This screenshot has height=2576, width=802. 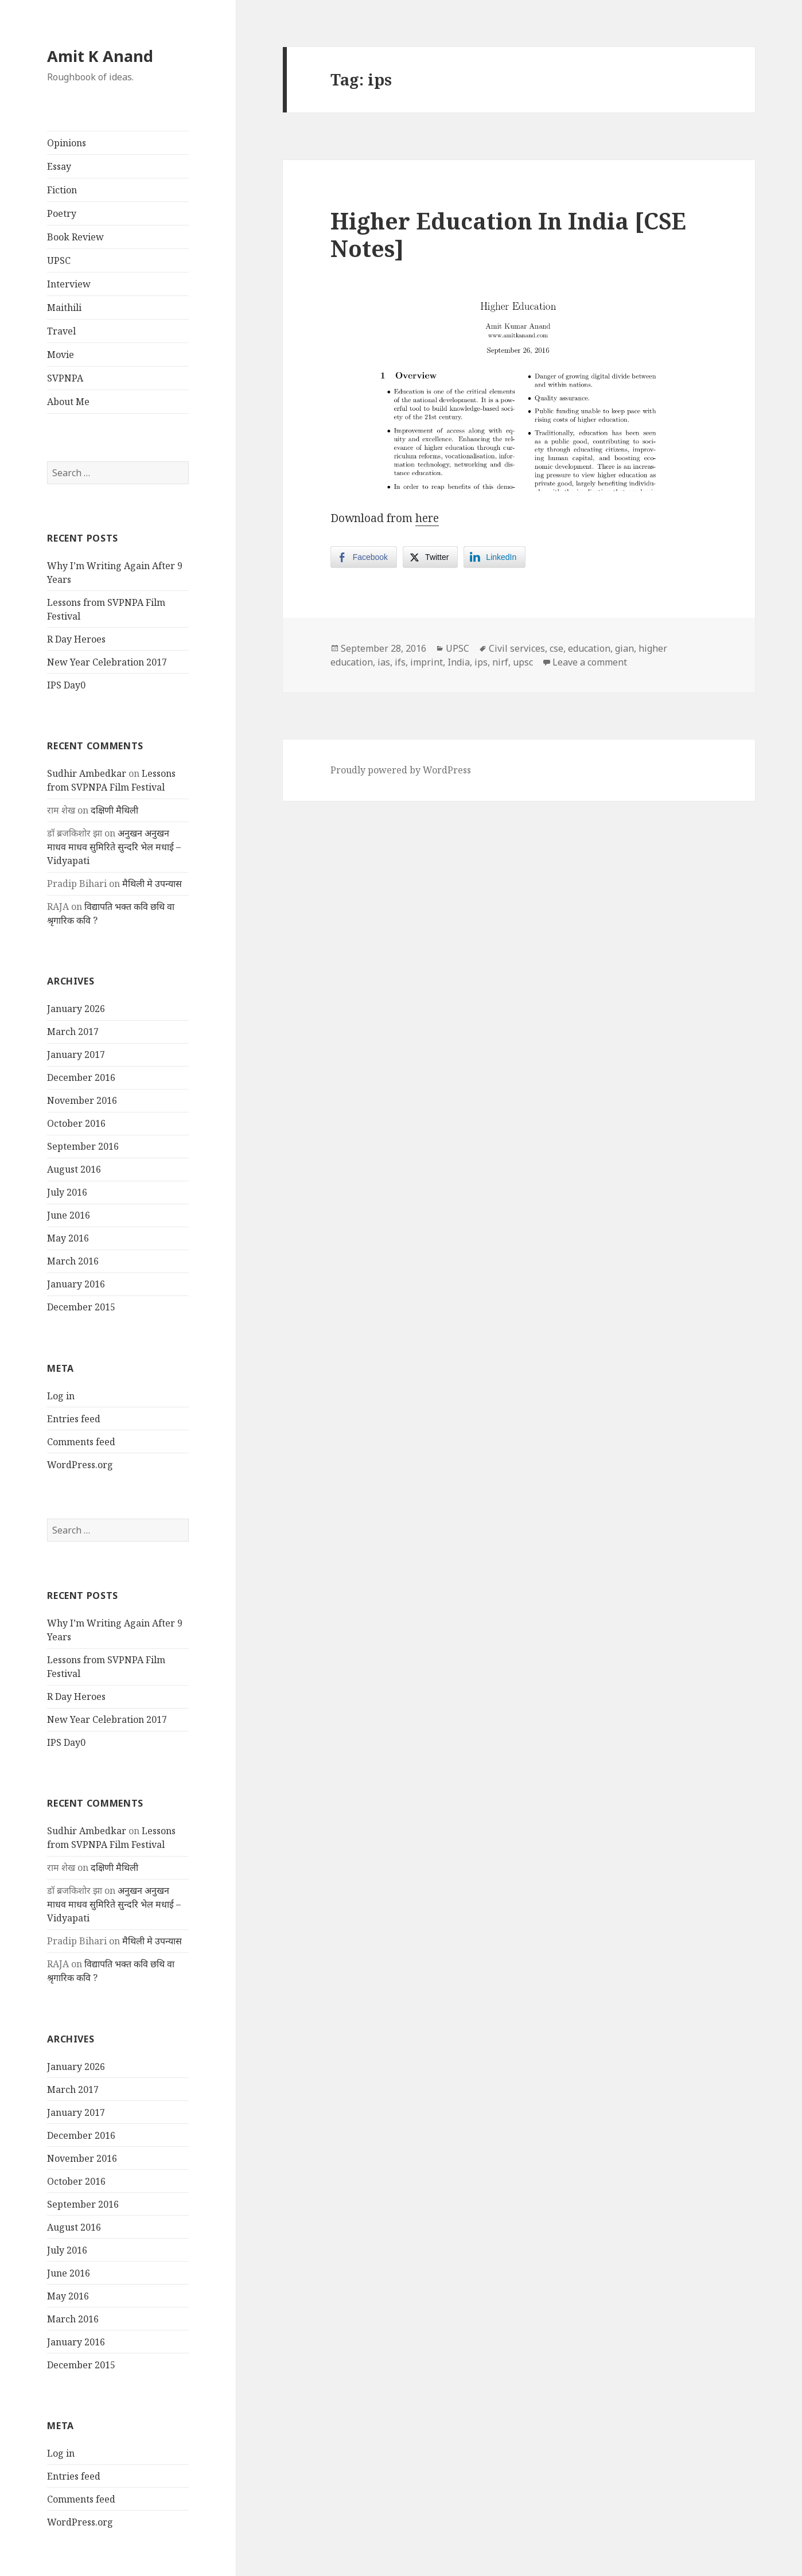 What do you see at coordinates (430, 557) in the screenshot?
I see `[Twitter Share]` at bounding box center [430, 557].